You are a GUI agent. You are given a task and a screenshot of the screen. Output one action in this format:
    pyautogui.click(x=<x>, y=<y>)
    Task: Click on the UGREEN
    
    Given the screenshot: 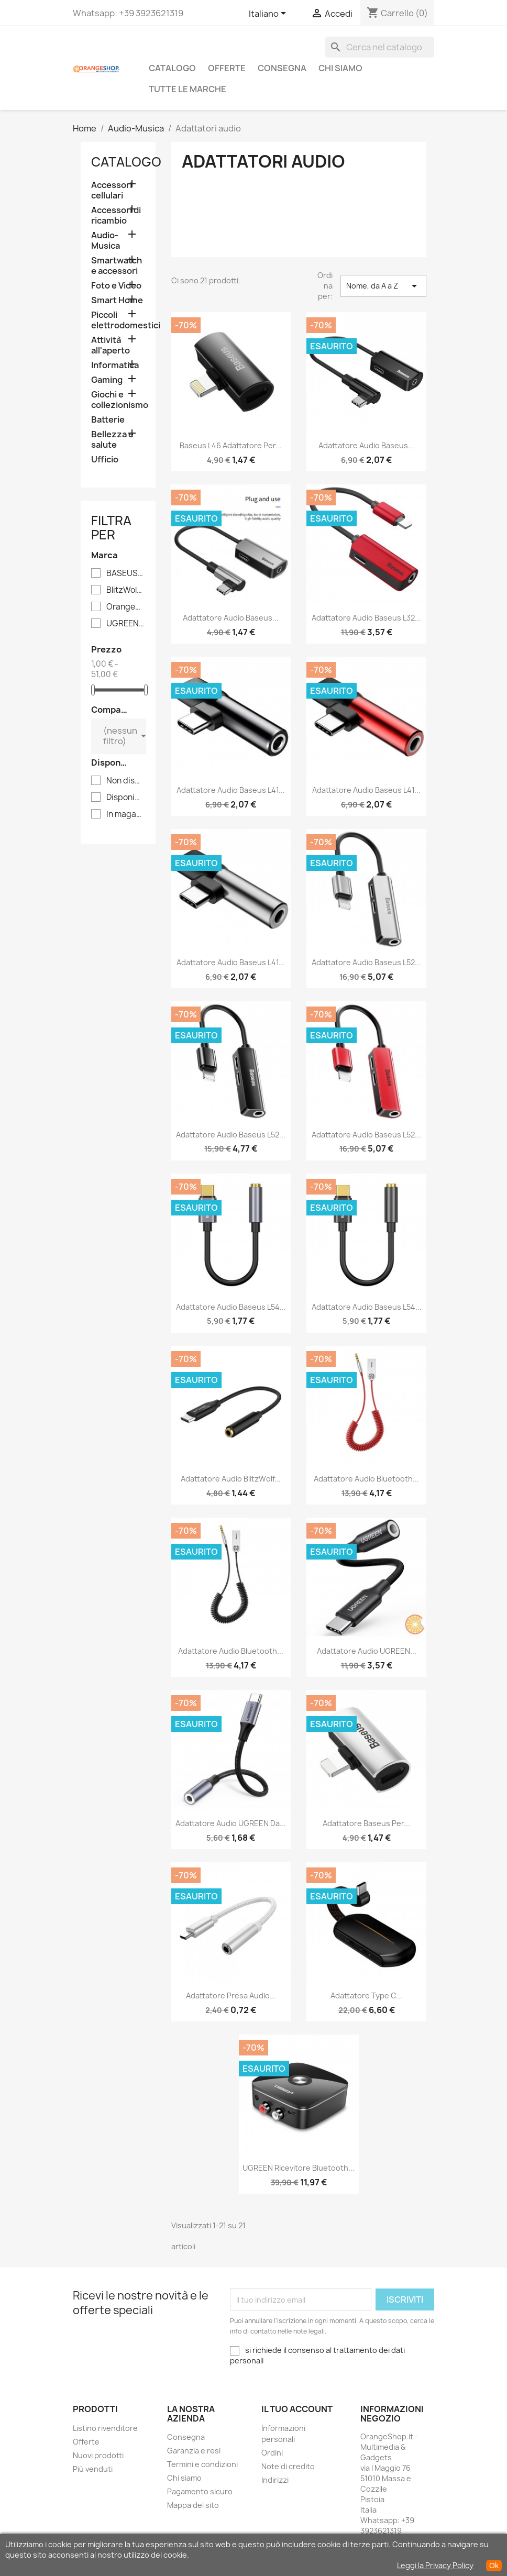 What is the action you would take?
    pyautogui.click(x=125, y=623)
    